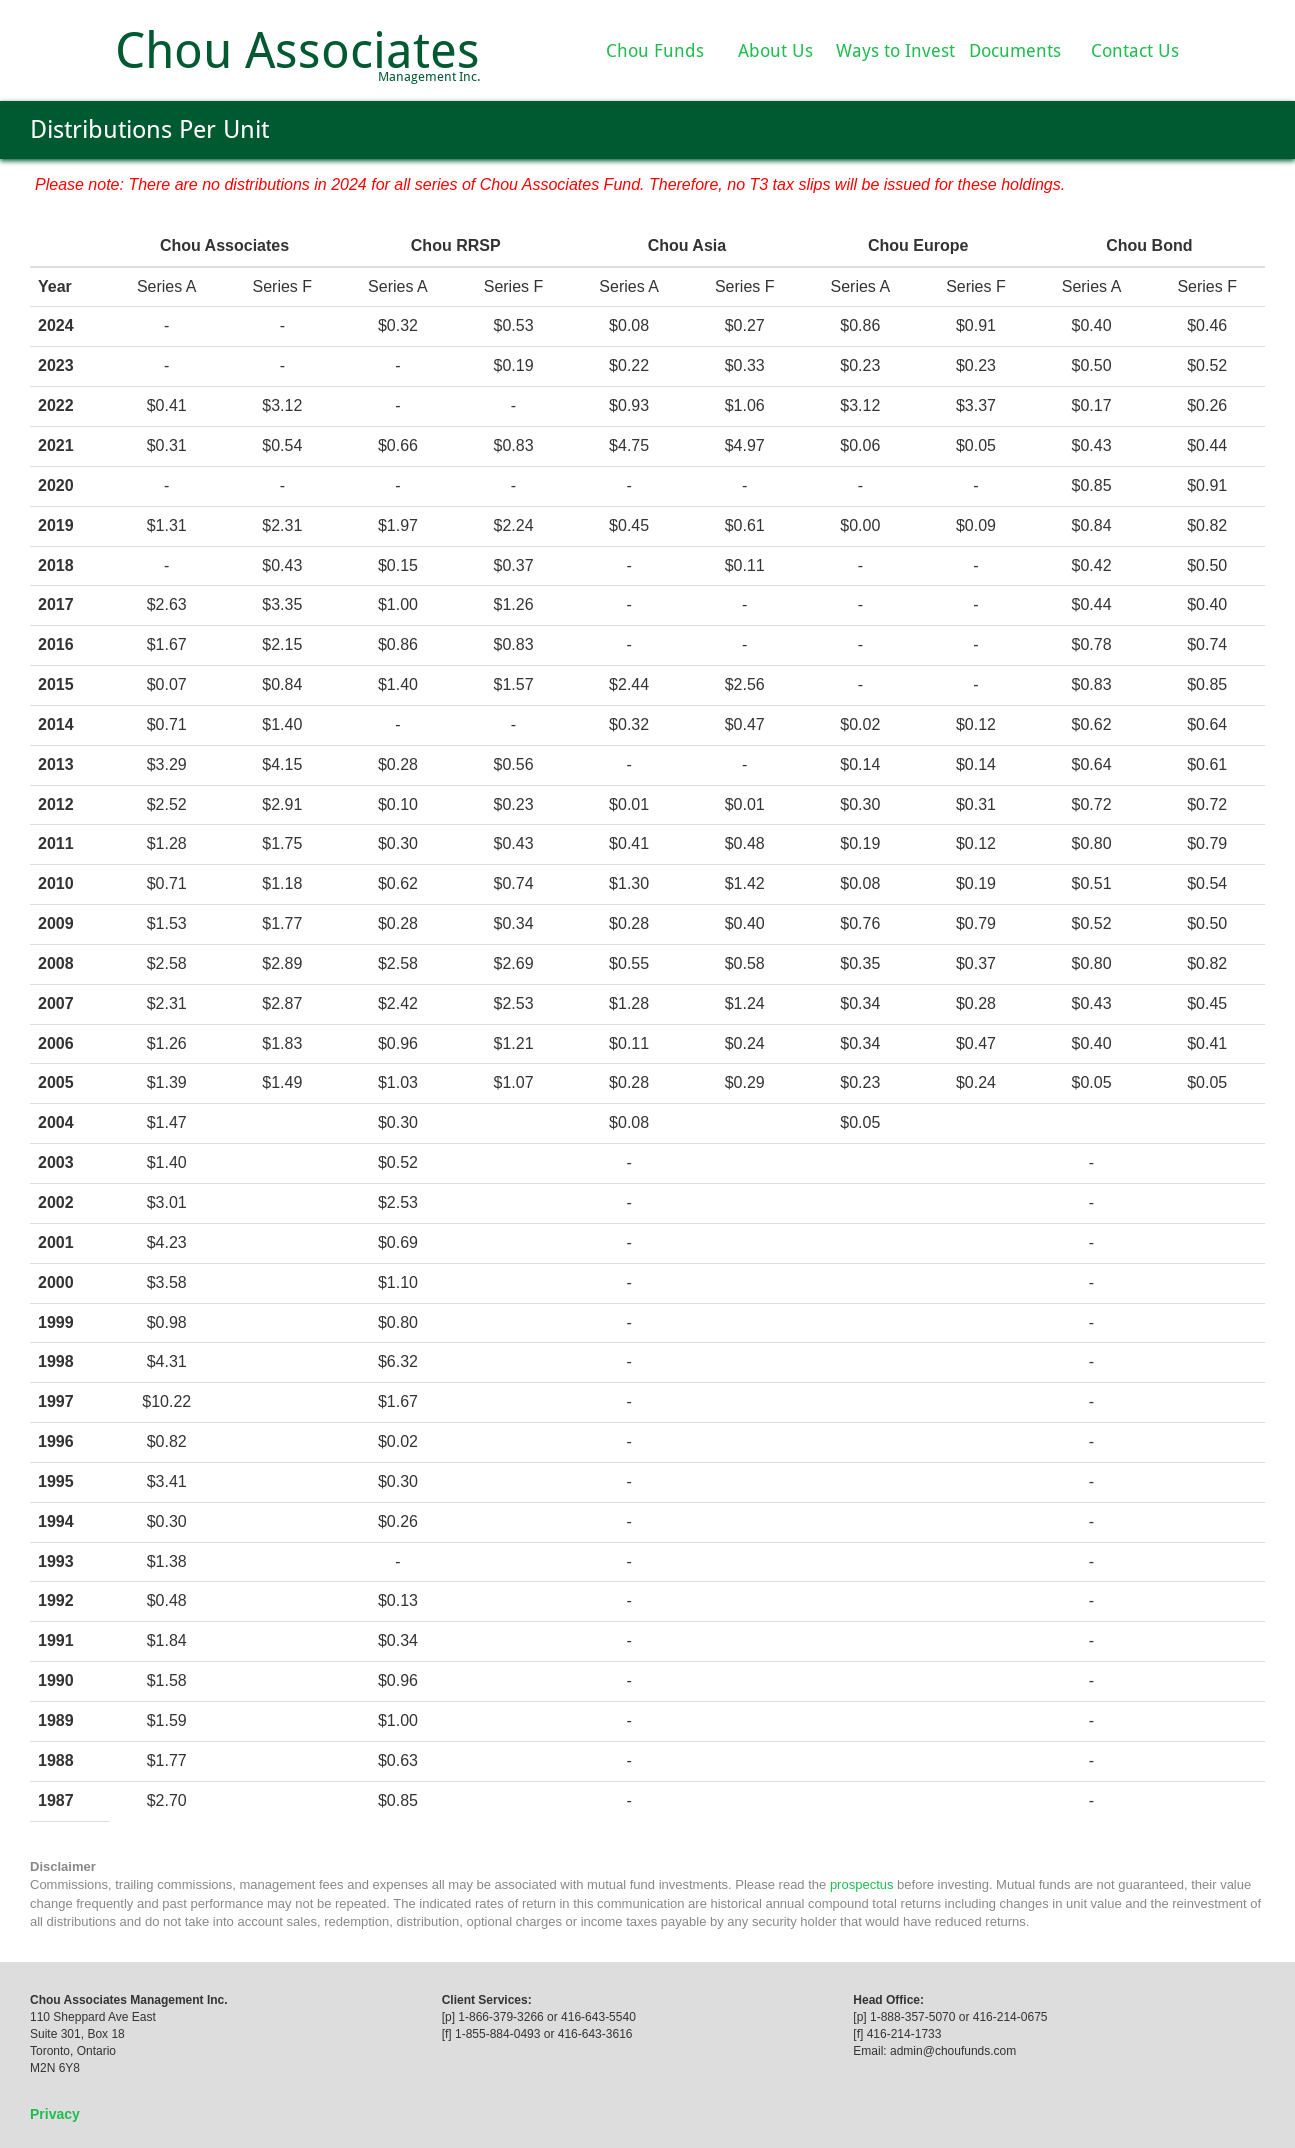 The height and width of the screenshot is (2148, 1295). I want to click on Documents, so click(1015, 50).